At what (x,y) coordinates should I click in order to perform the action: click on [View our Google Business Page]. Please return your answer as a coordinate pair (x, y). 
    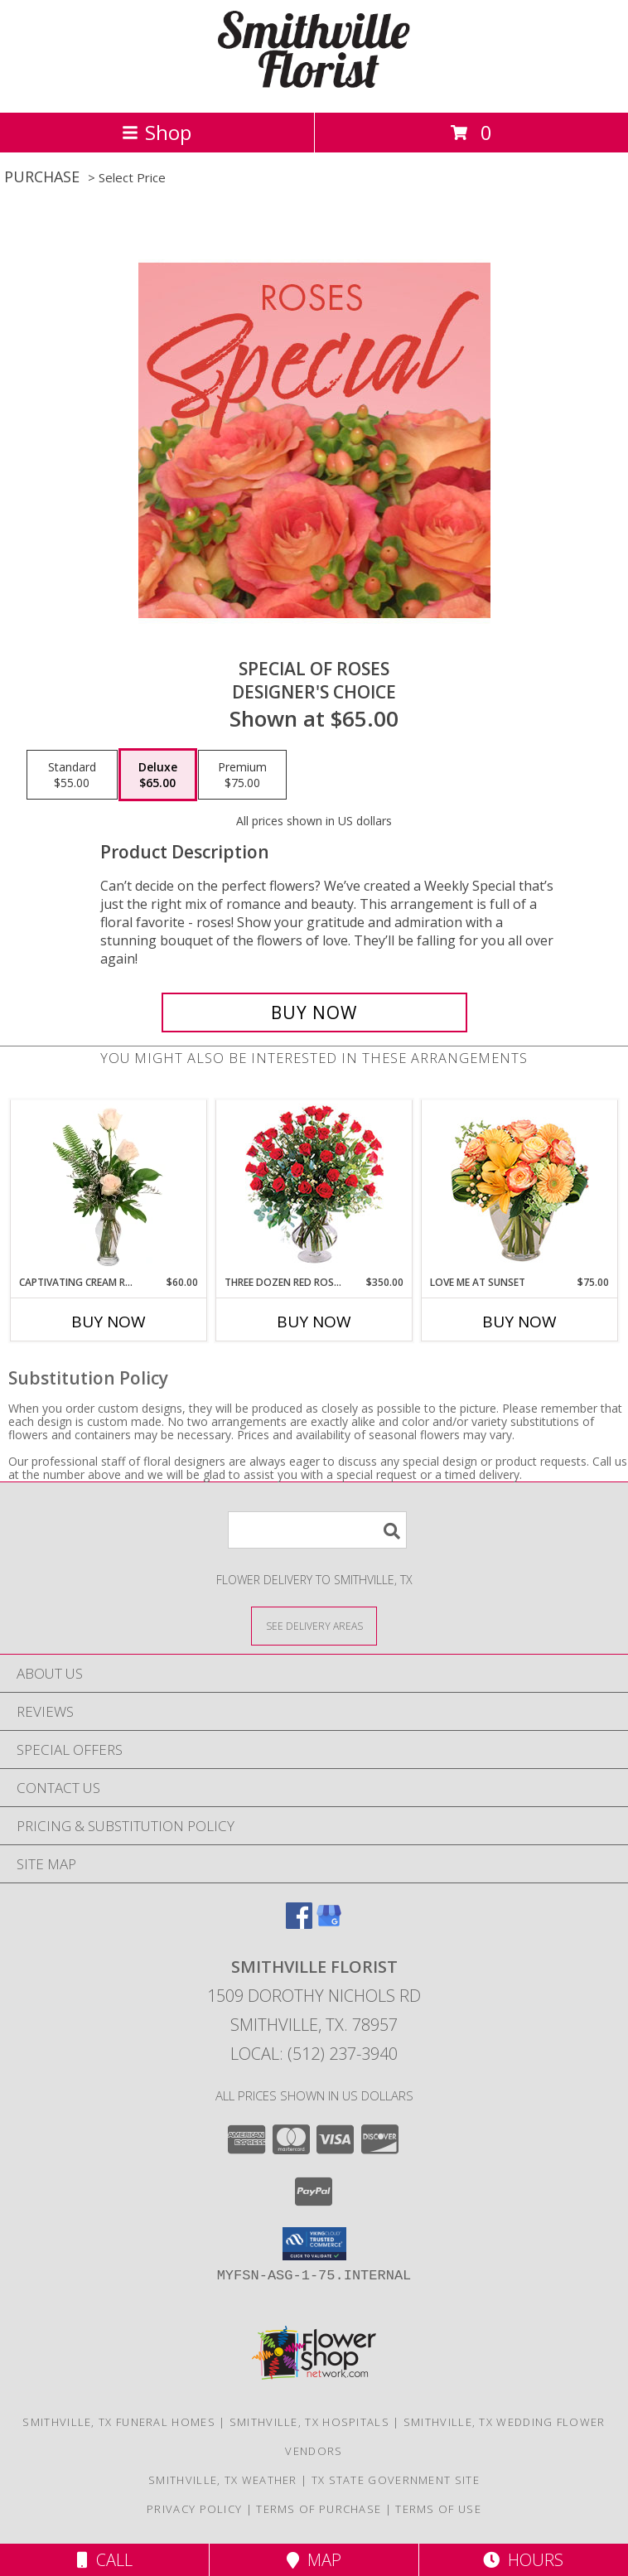
    Looking at the image, I should click on (329, 1923).